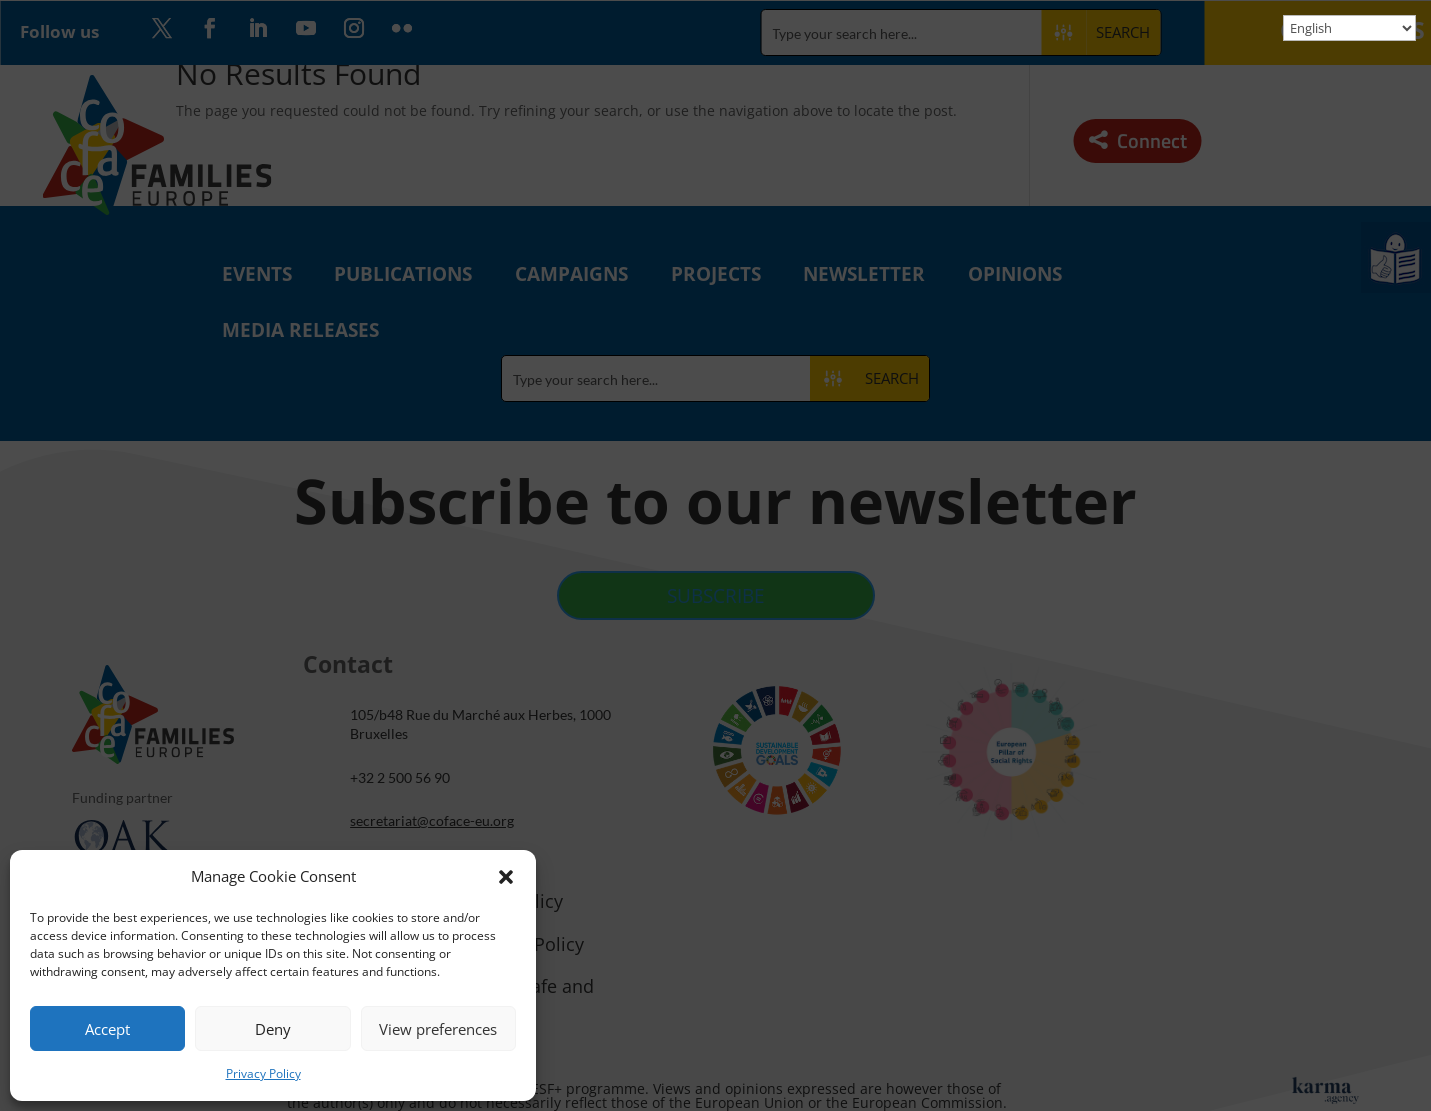 Image resolution: width=1431 pixels, height=1111 pixels. I want to click on Deny, so click(273, 1029).